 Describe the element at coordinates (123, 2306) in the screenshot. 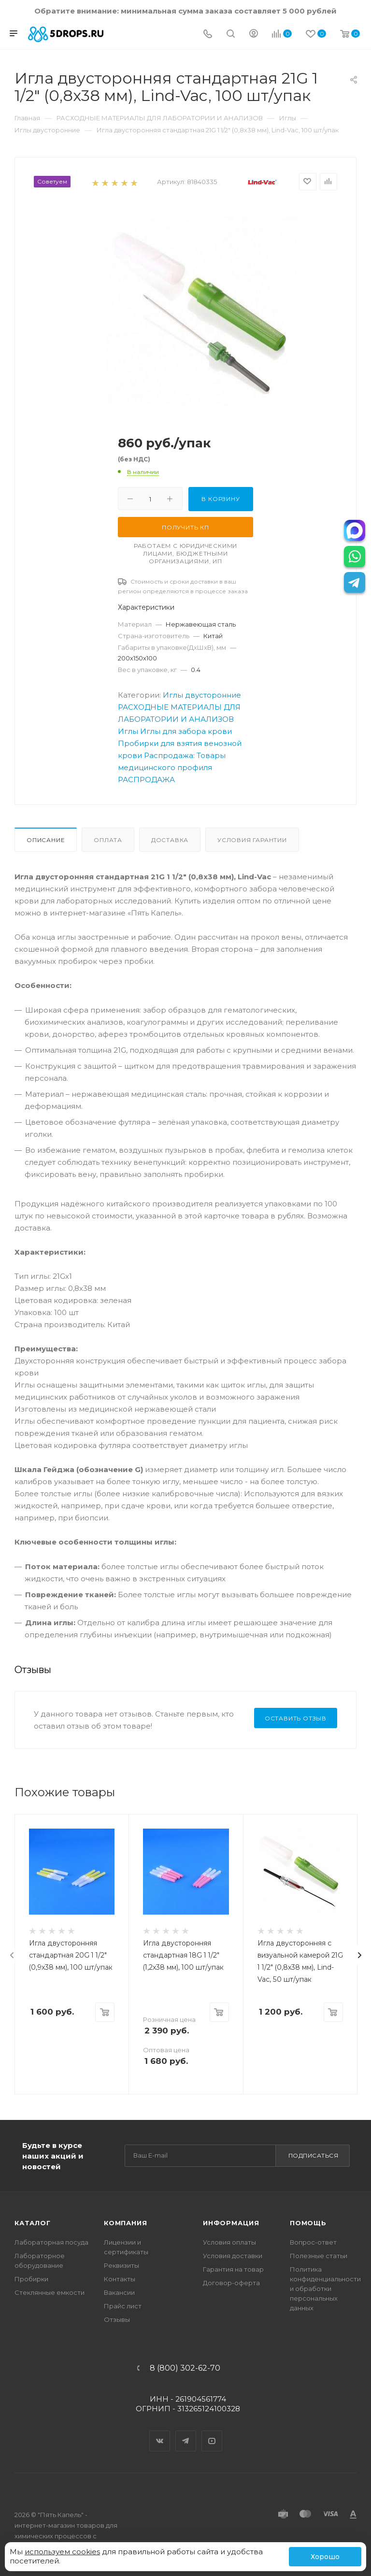

I see `Прайс лист` at that location.